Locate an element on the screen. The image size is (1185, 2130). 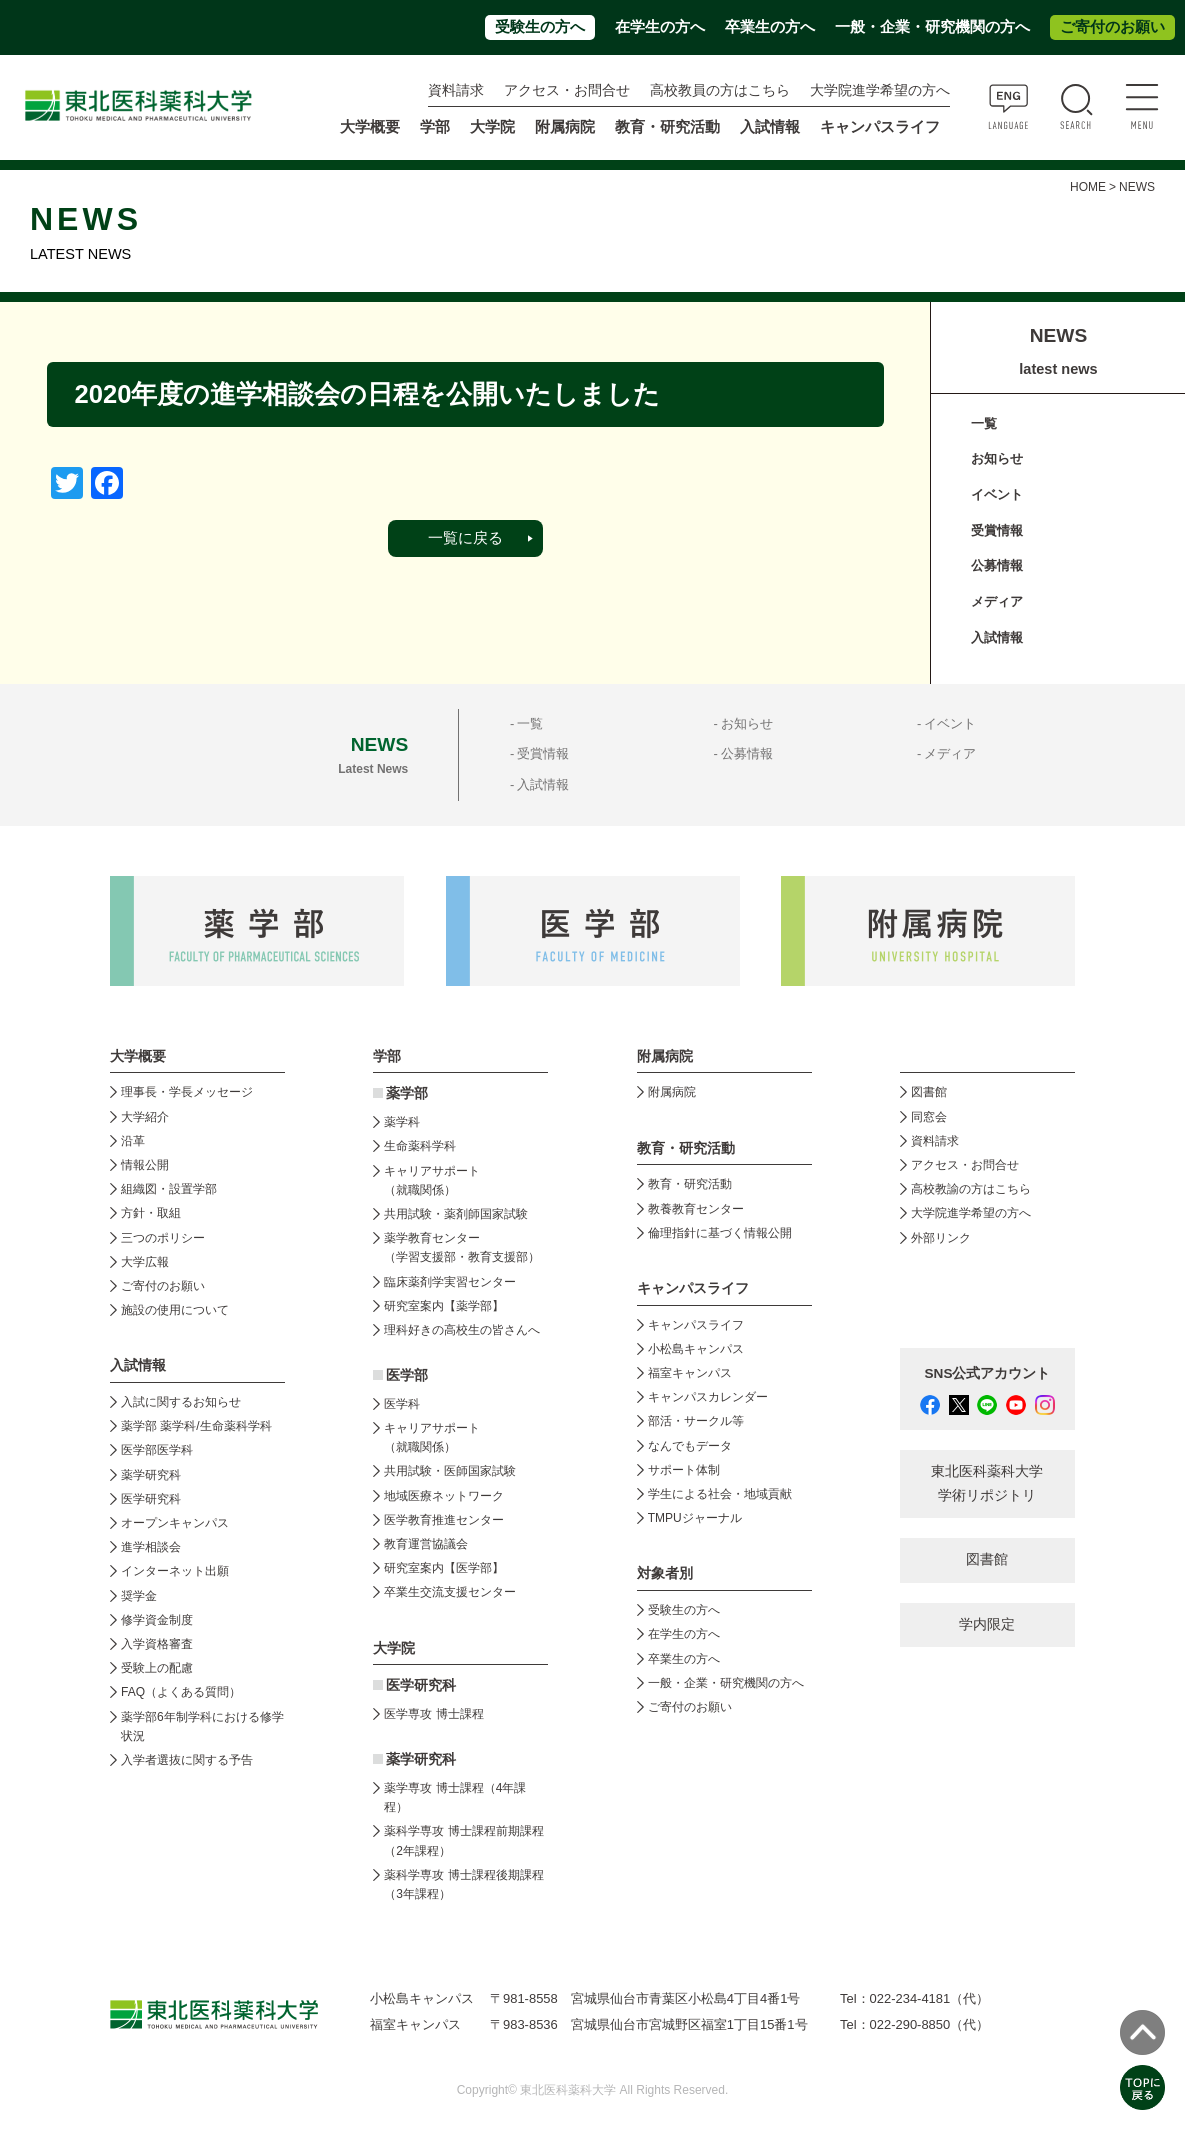
薬学部 is located at coordinates (407, 1093).